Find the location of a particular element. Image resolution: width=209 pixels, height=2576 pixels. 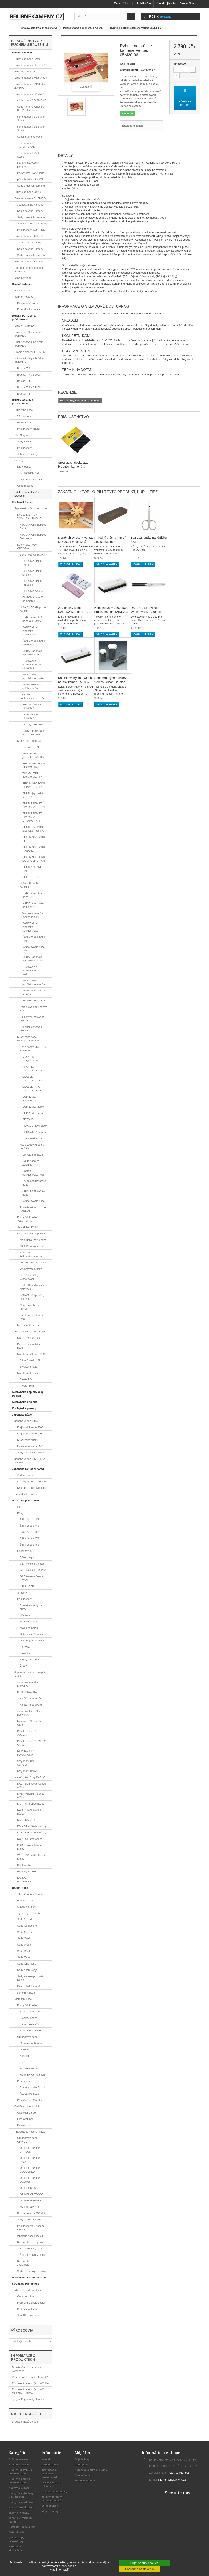

Kuchyňské nože is located at coordinates (22, 502).